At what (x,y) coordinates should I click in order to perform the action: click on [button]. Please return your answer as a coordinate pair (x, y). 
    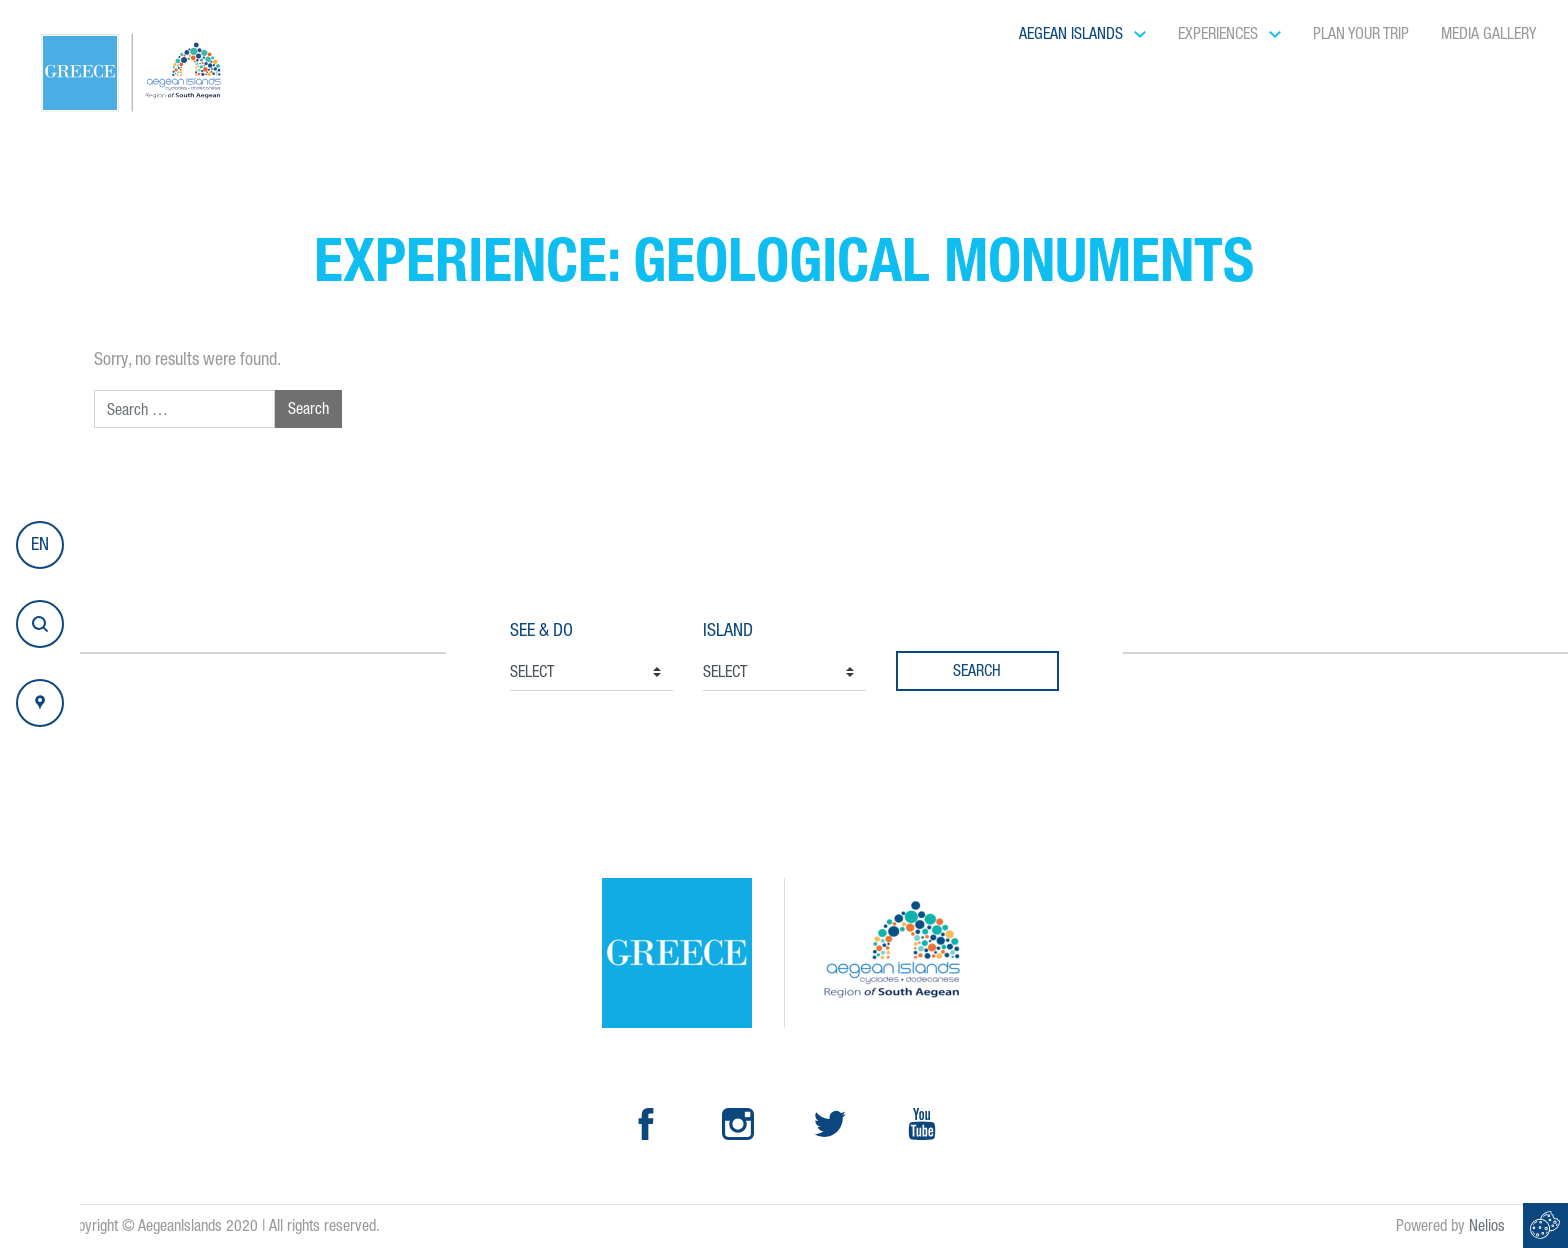
    Looking at the image, I should click on (40, 545).